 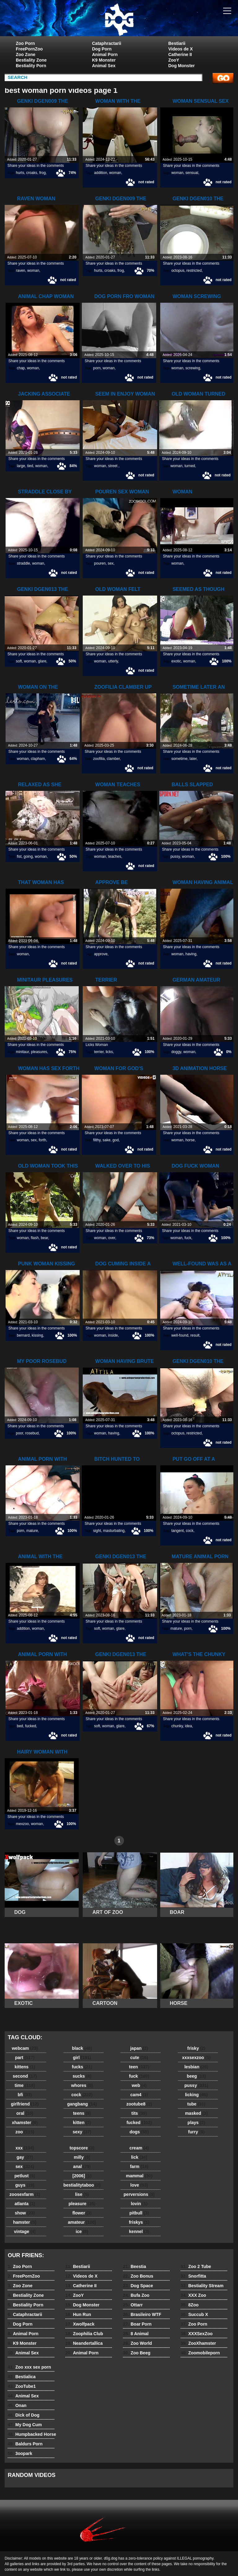 What do you see at coordinates (82, 2066) in the screenshot?
I see `fucks` at bounding box center [82, 2066].